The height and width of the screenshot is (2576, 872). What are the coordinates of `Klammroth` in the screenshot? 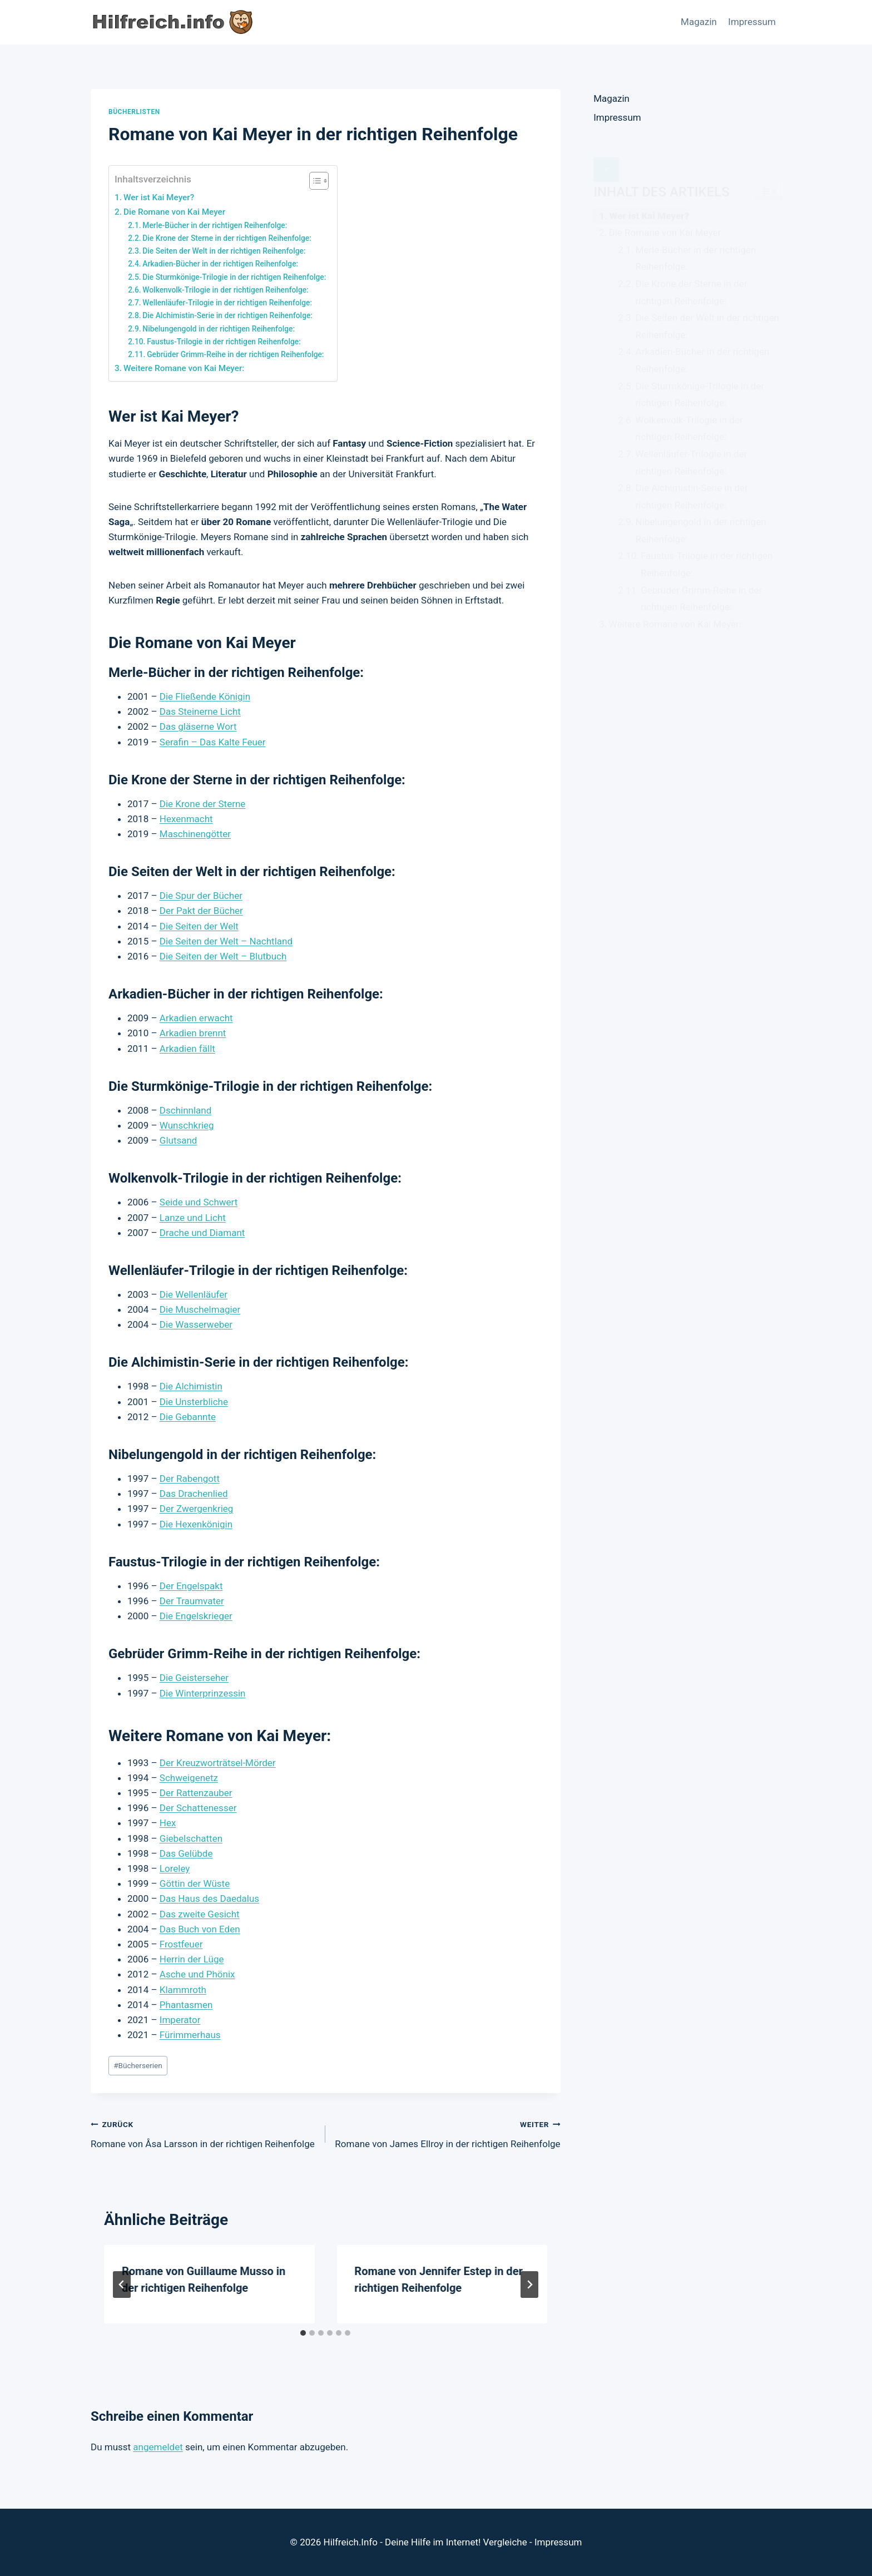 It's located at (183, 1989).